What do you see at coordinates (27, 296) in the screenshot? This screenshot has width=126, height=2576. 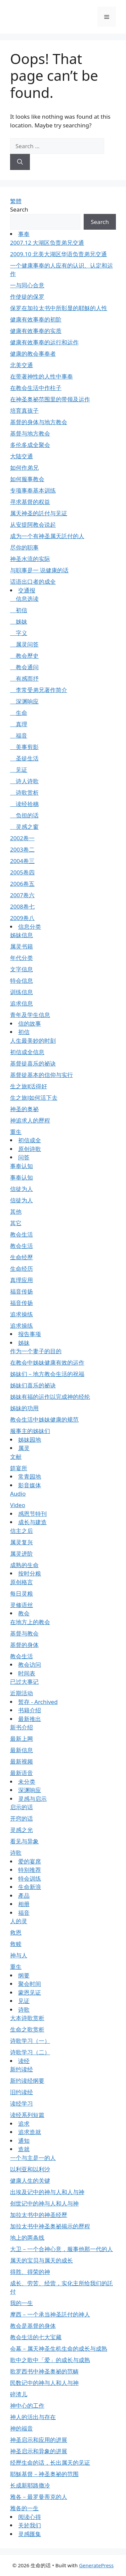 I see `作使徒的保罗` at bounding box center [27, 296].